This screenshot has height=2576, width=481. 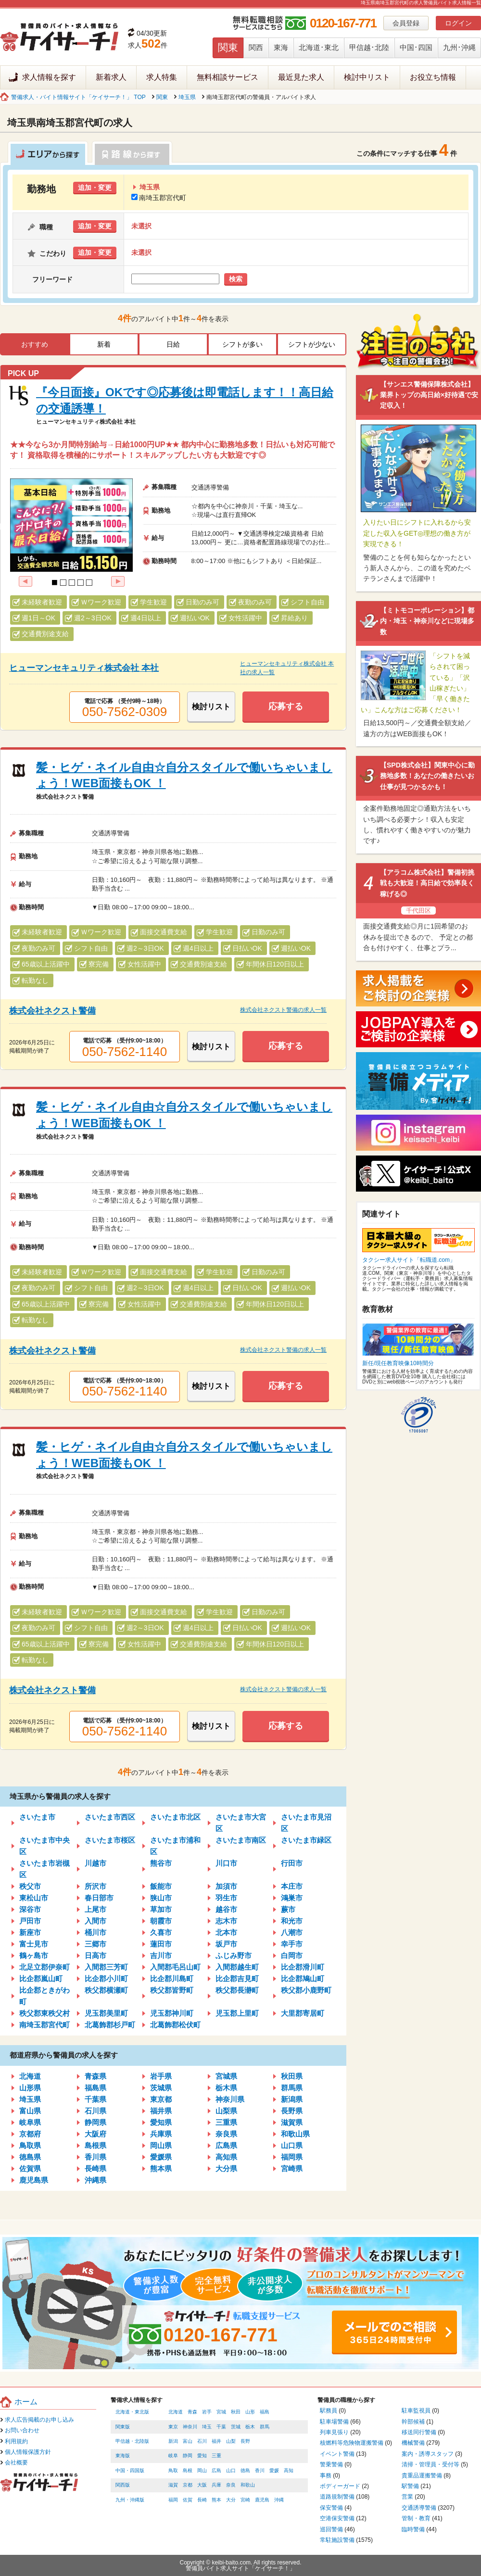 I want to click on 比企郡川島町, so click(x=171, y=1978).